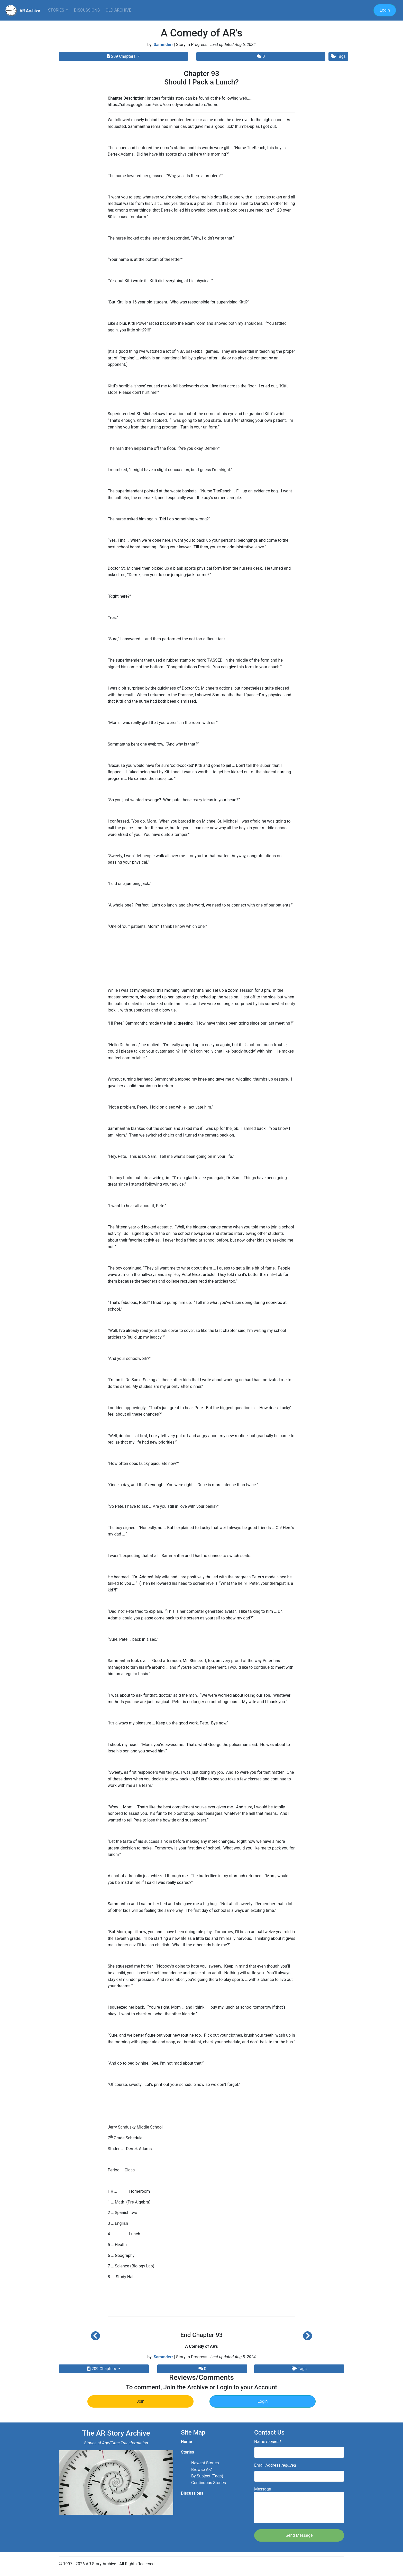  What do you see at coordinates (140, 2401) in the screenshot?
I see `Join` at bounding box center [140, 2401].